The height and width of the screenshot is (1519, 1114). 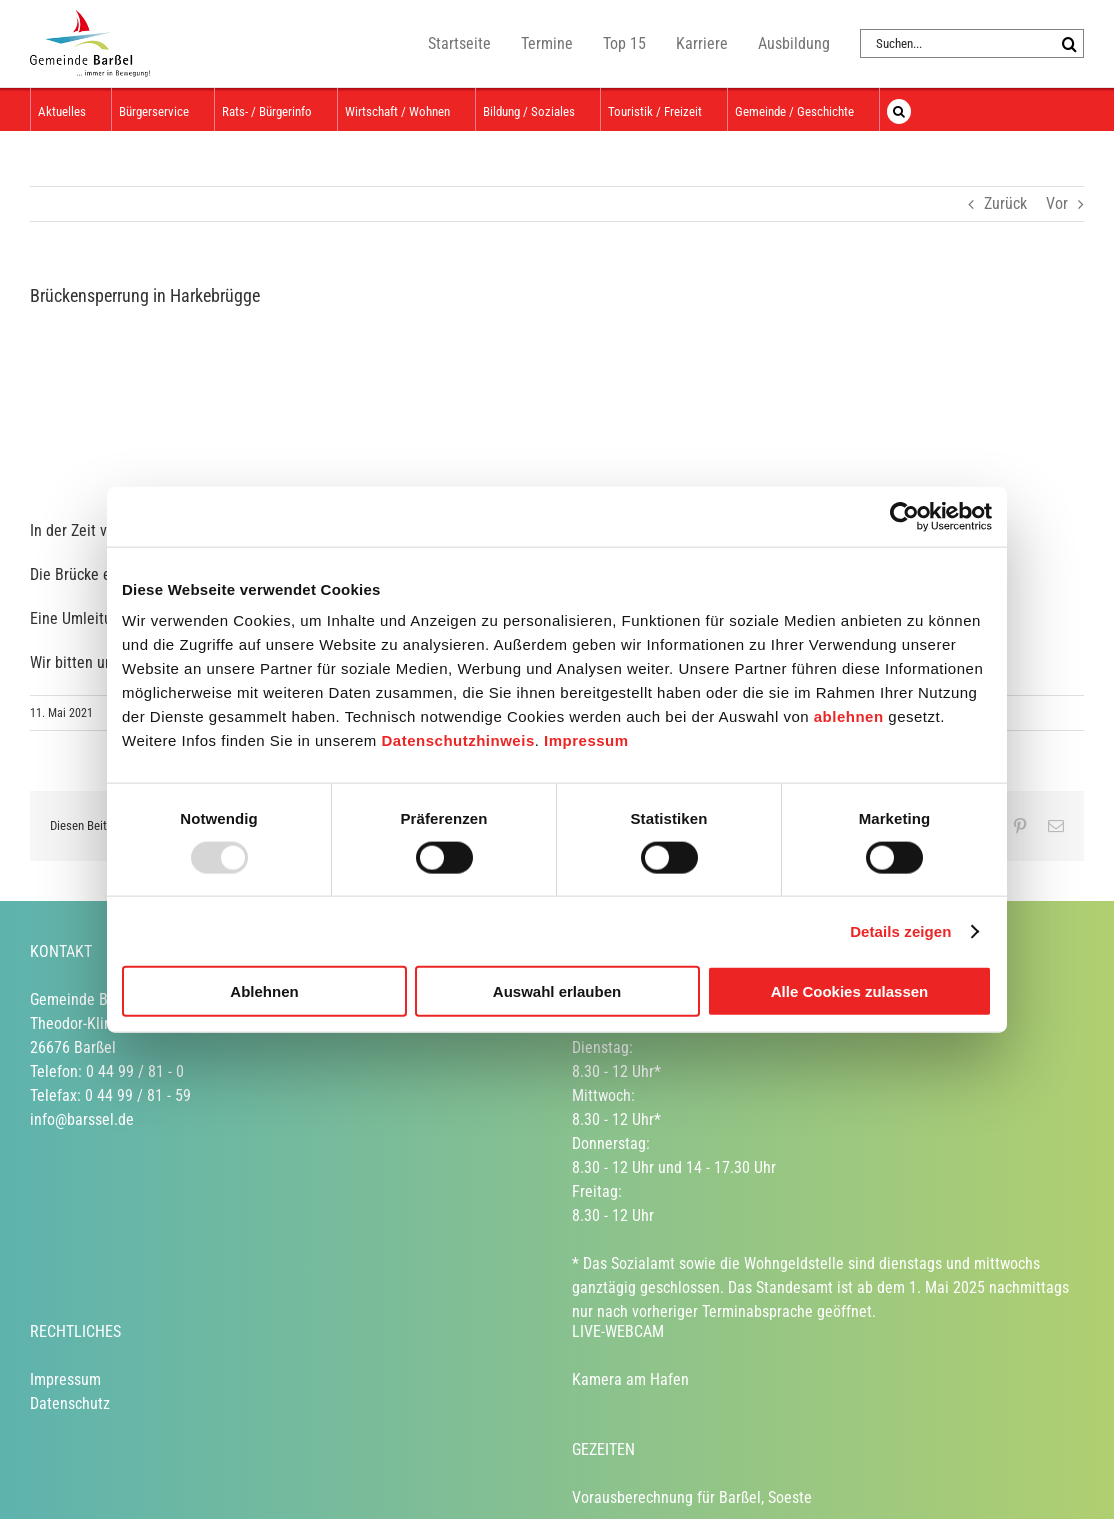 What do you see at coordinates (900, 930) in the screenshot?
I see `Details zeigen` at bounding box center [900, 930].